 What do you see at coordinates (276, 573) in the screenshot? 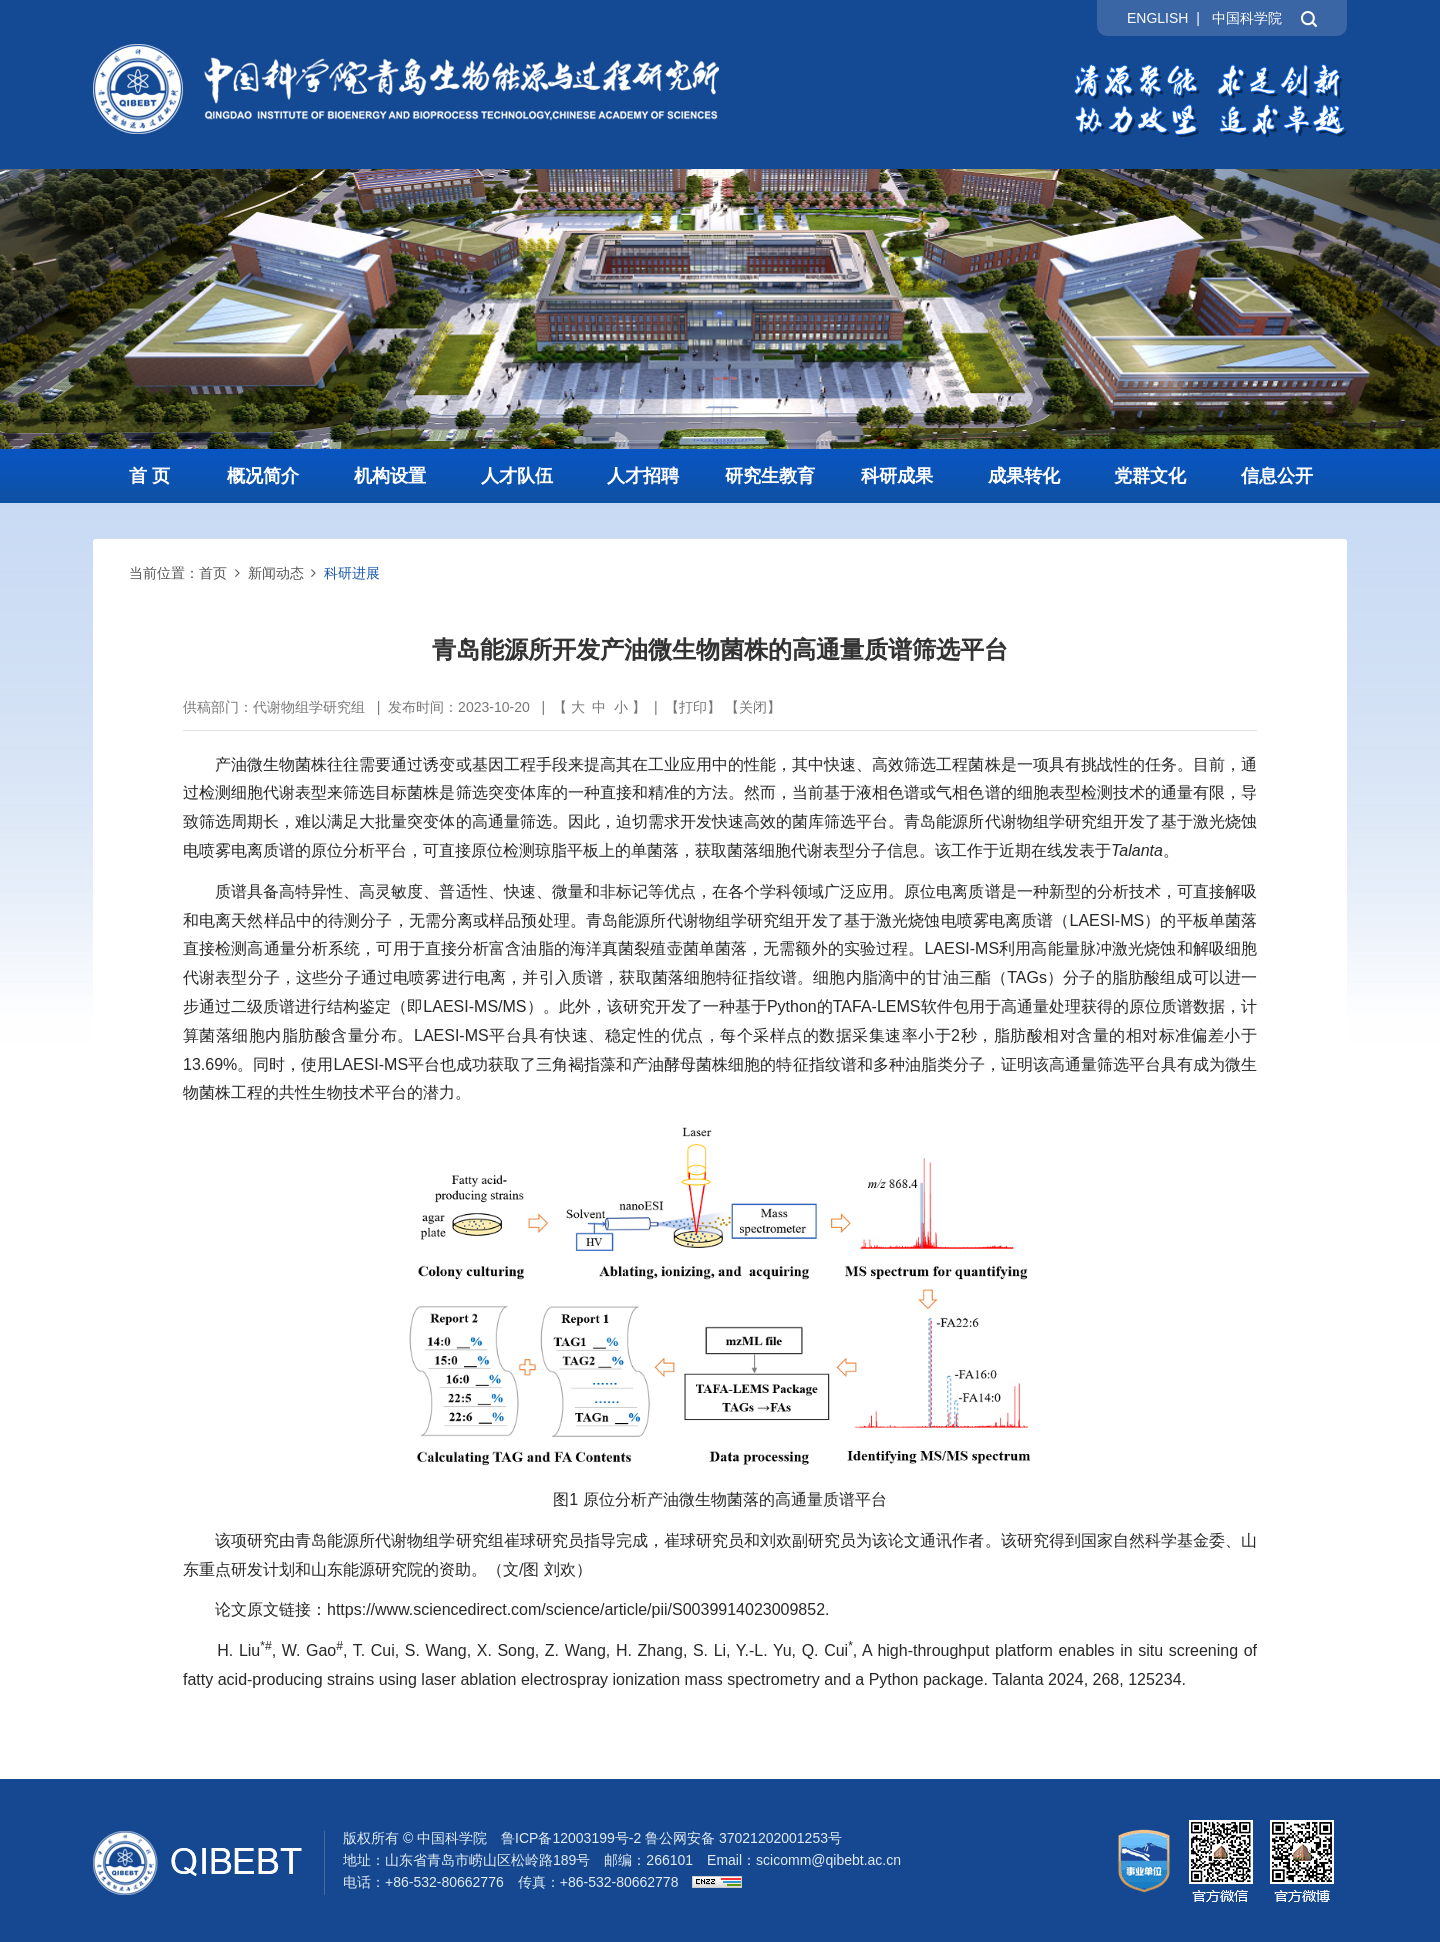
I see `新闻动态` at bounding box center [276, 573].